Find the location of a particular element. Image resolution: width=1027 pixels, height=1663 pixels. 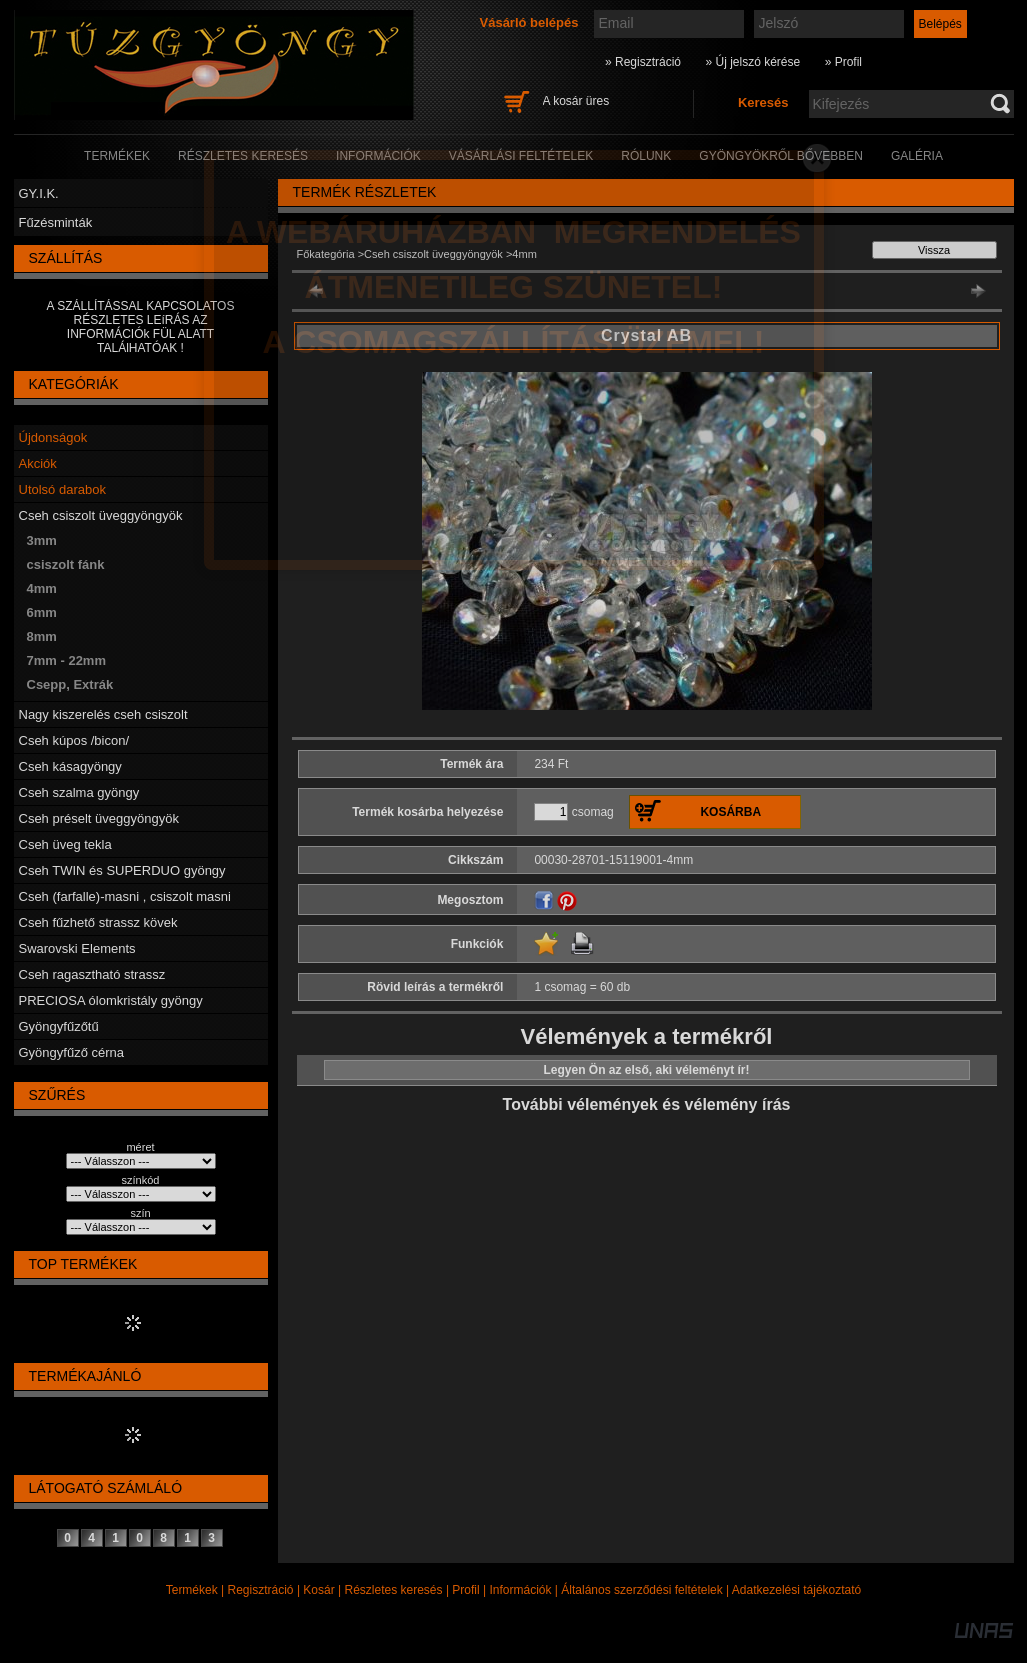

3mm is located at coordinates (42, 540).